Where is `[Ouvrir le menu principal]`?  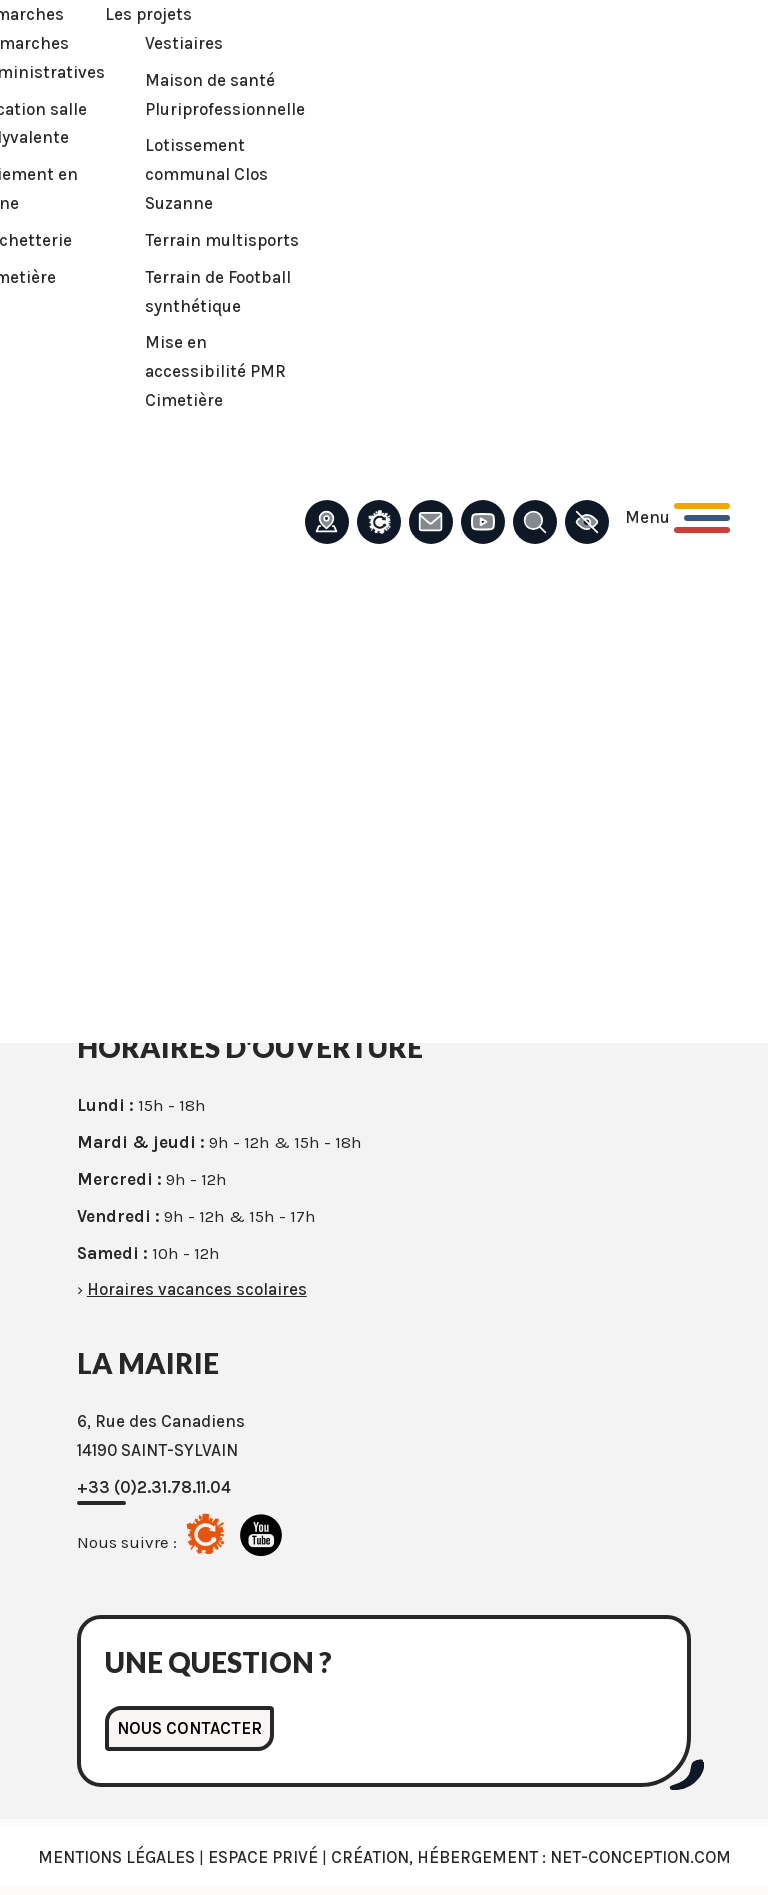 [Ouvrir le menu principal] is located at coordinates (677, 518).